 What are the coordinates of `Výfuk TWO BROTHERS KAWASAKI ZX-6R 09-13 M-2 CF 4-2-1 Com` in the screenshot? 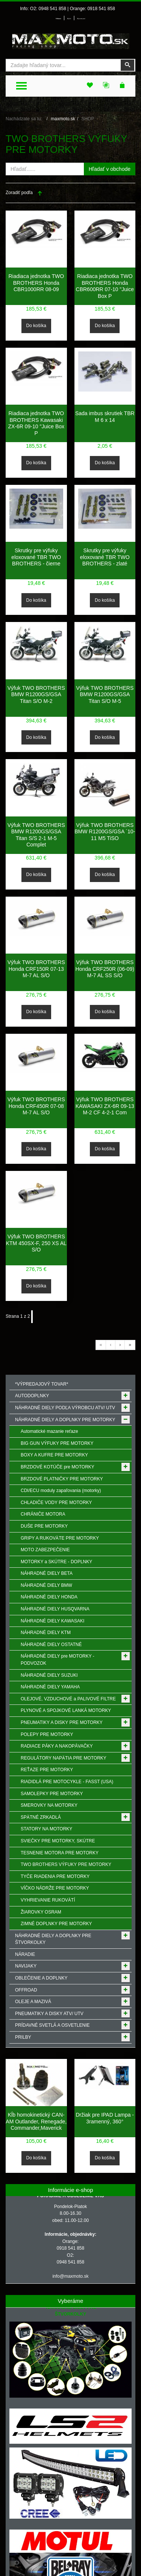 It's located at (105, 1105).